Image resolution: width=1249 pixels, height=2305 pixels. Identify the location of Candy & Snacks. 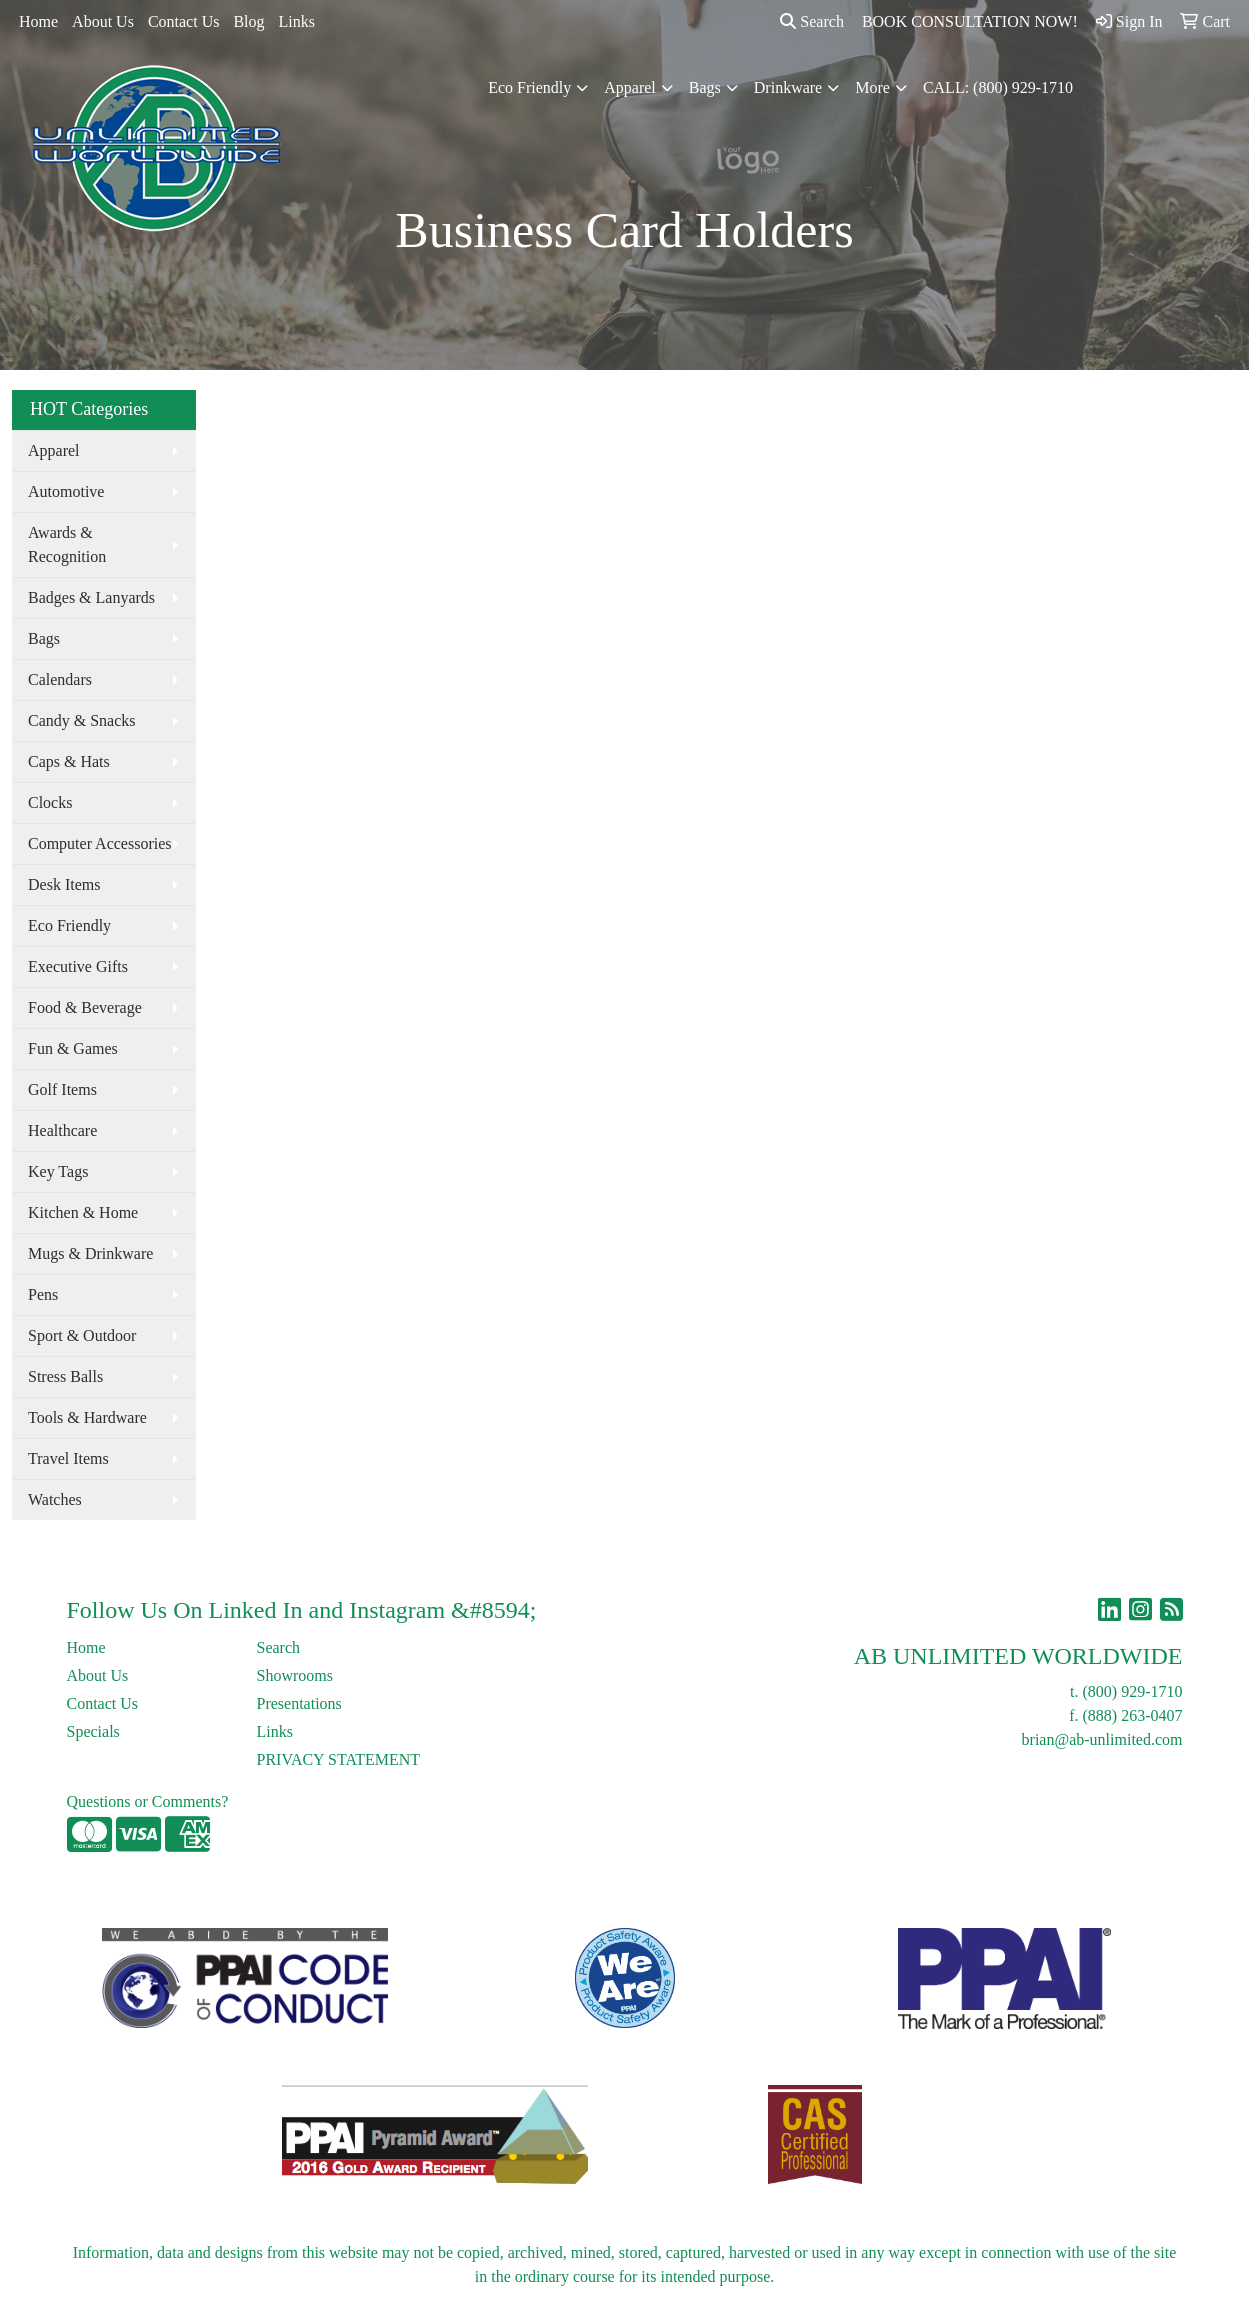
(82, 720).